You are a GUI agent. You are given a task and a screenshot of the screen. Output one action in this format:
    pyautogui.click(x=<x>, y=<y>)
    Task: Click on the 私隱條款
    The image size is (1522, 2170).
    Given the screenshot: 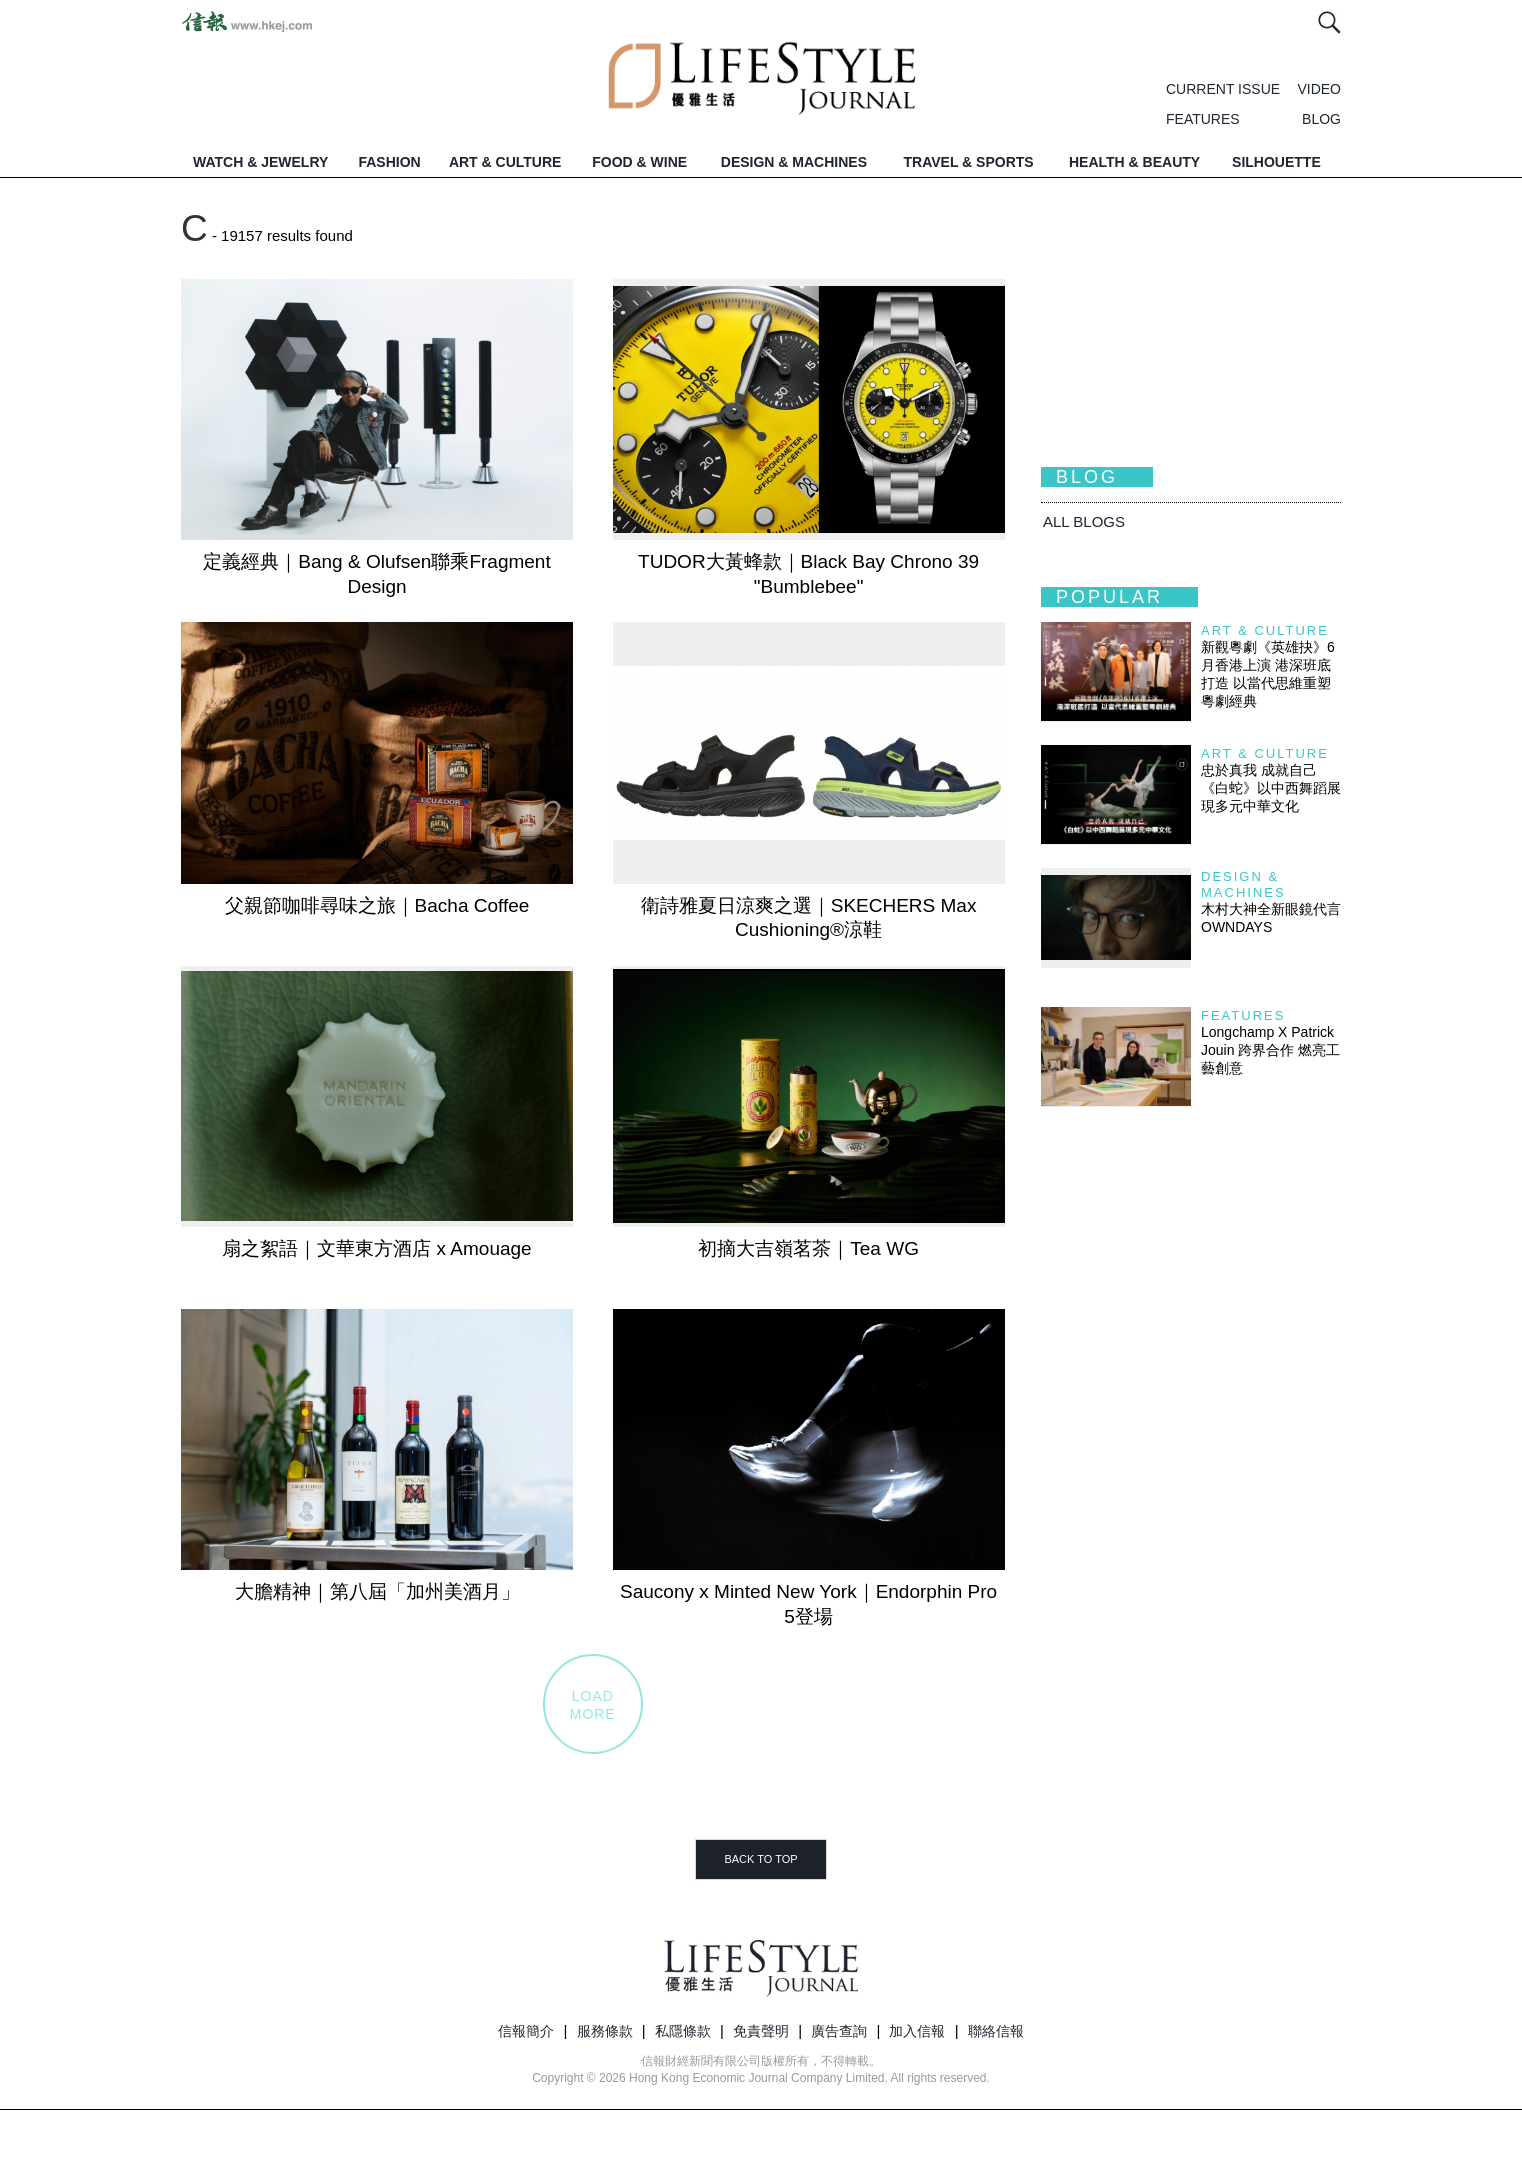 What is the action you would take?
    pyautogui.click(x=683, y=2031)
    